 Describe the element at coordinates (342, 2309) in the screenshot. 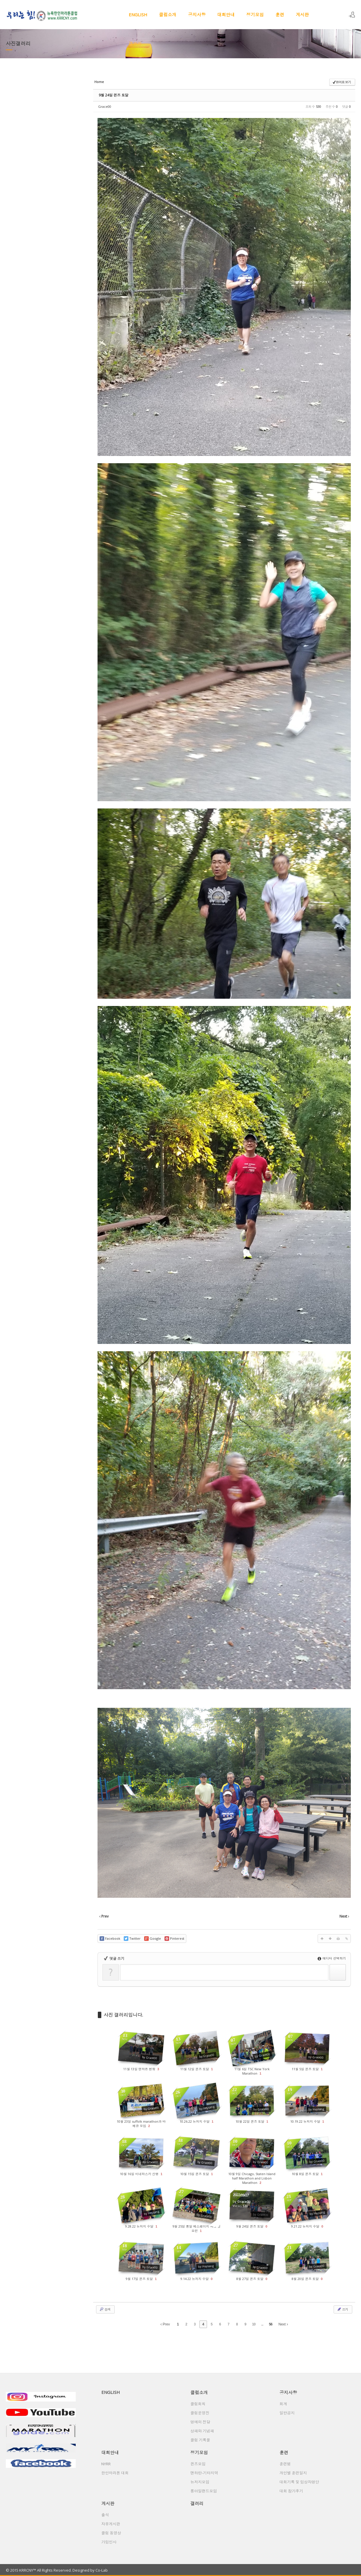

I see `쓰기` at that location.